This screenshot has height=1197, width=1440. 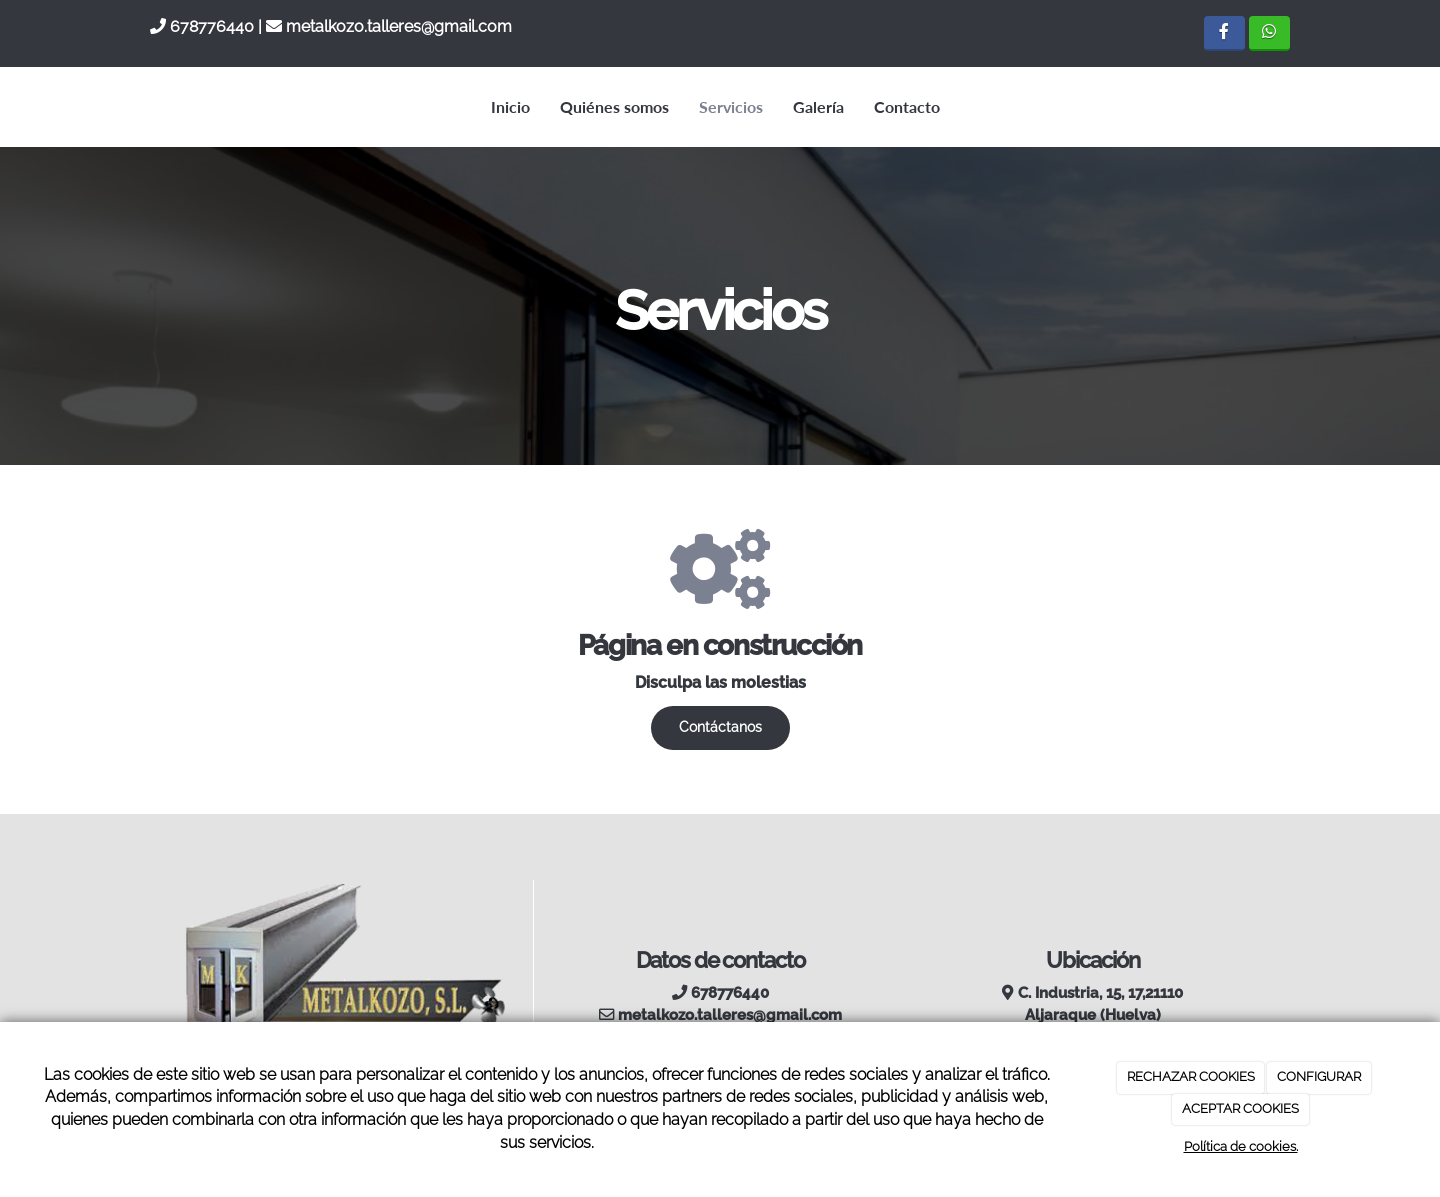 What do you see at coordinates (1319, 1076) in the screenshot?
I see `CONFIGURAR` at bounding box center [1319, 1076].